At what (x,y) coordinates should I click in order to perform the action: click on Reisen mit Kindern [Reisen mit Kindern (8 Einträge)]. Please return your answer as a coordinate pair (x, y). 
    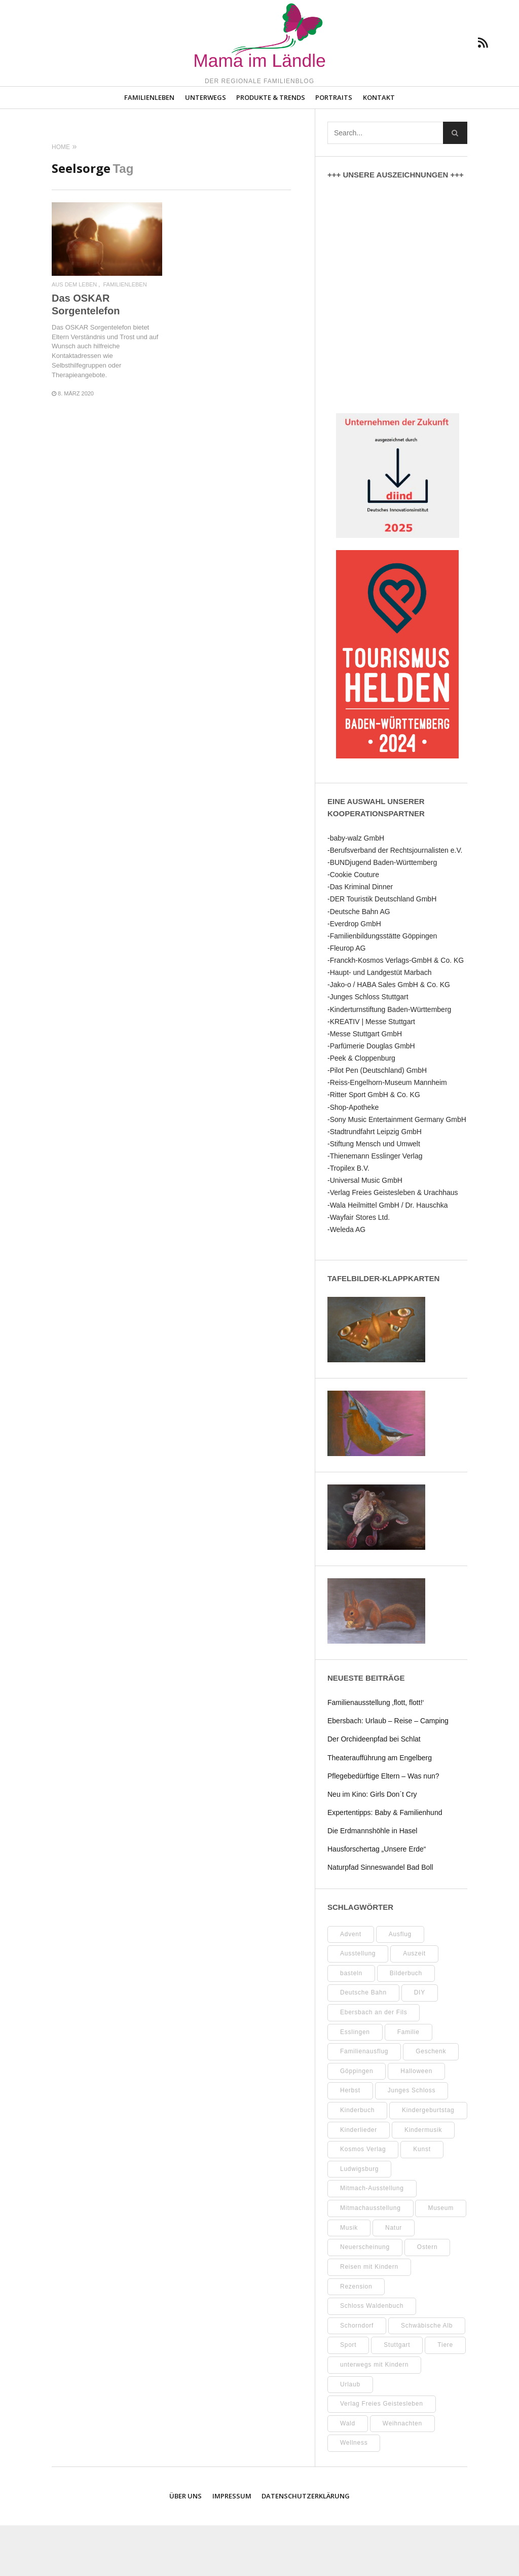
    Looking at the image, I should click on (369, 2317).